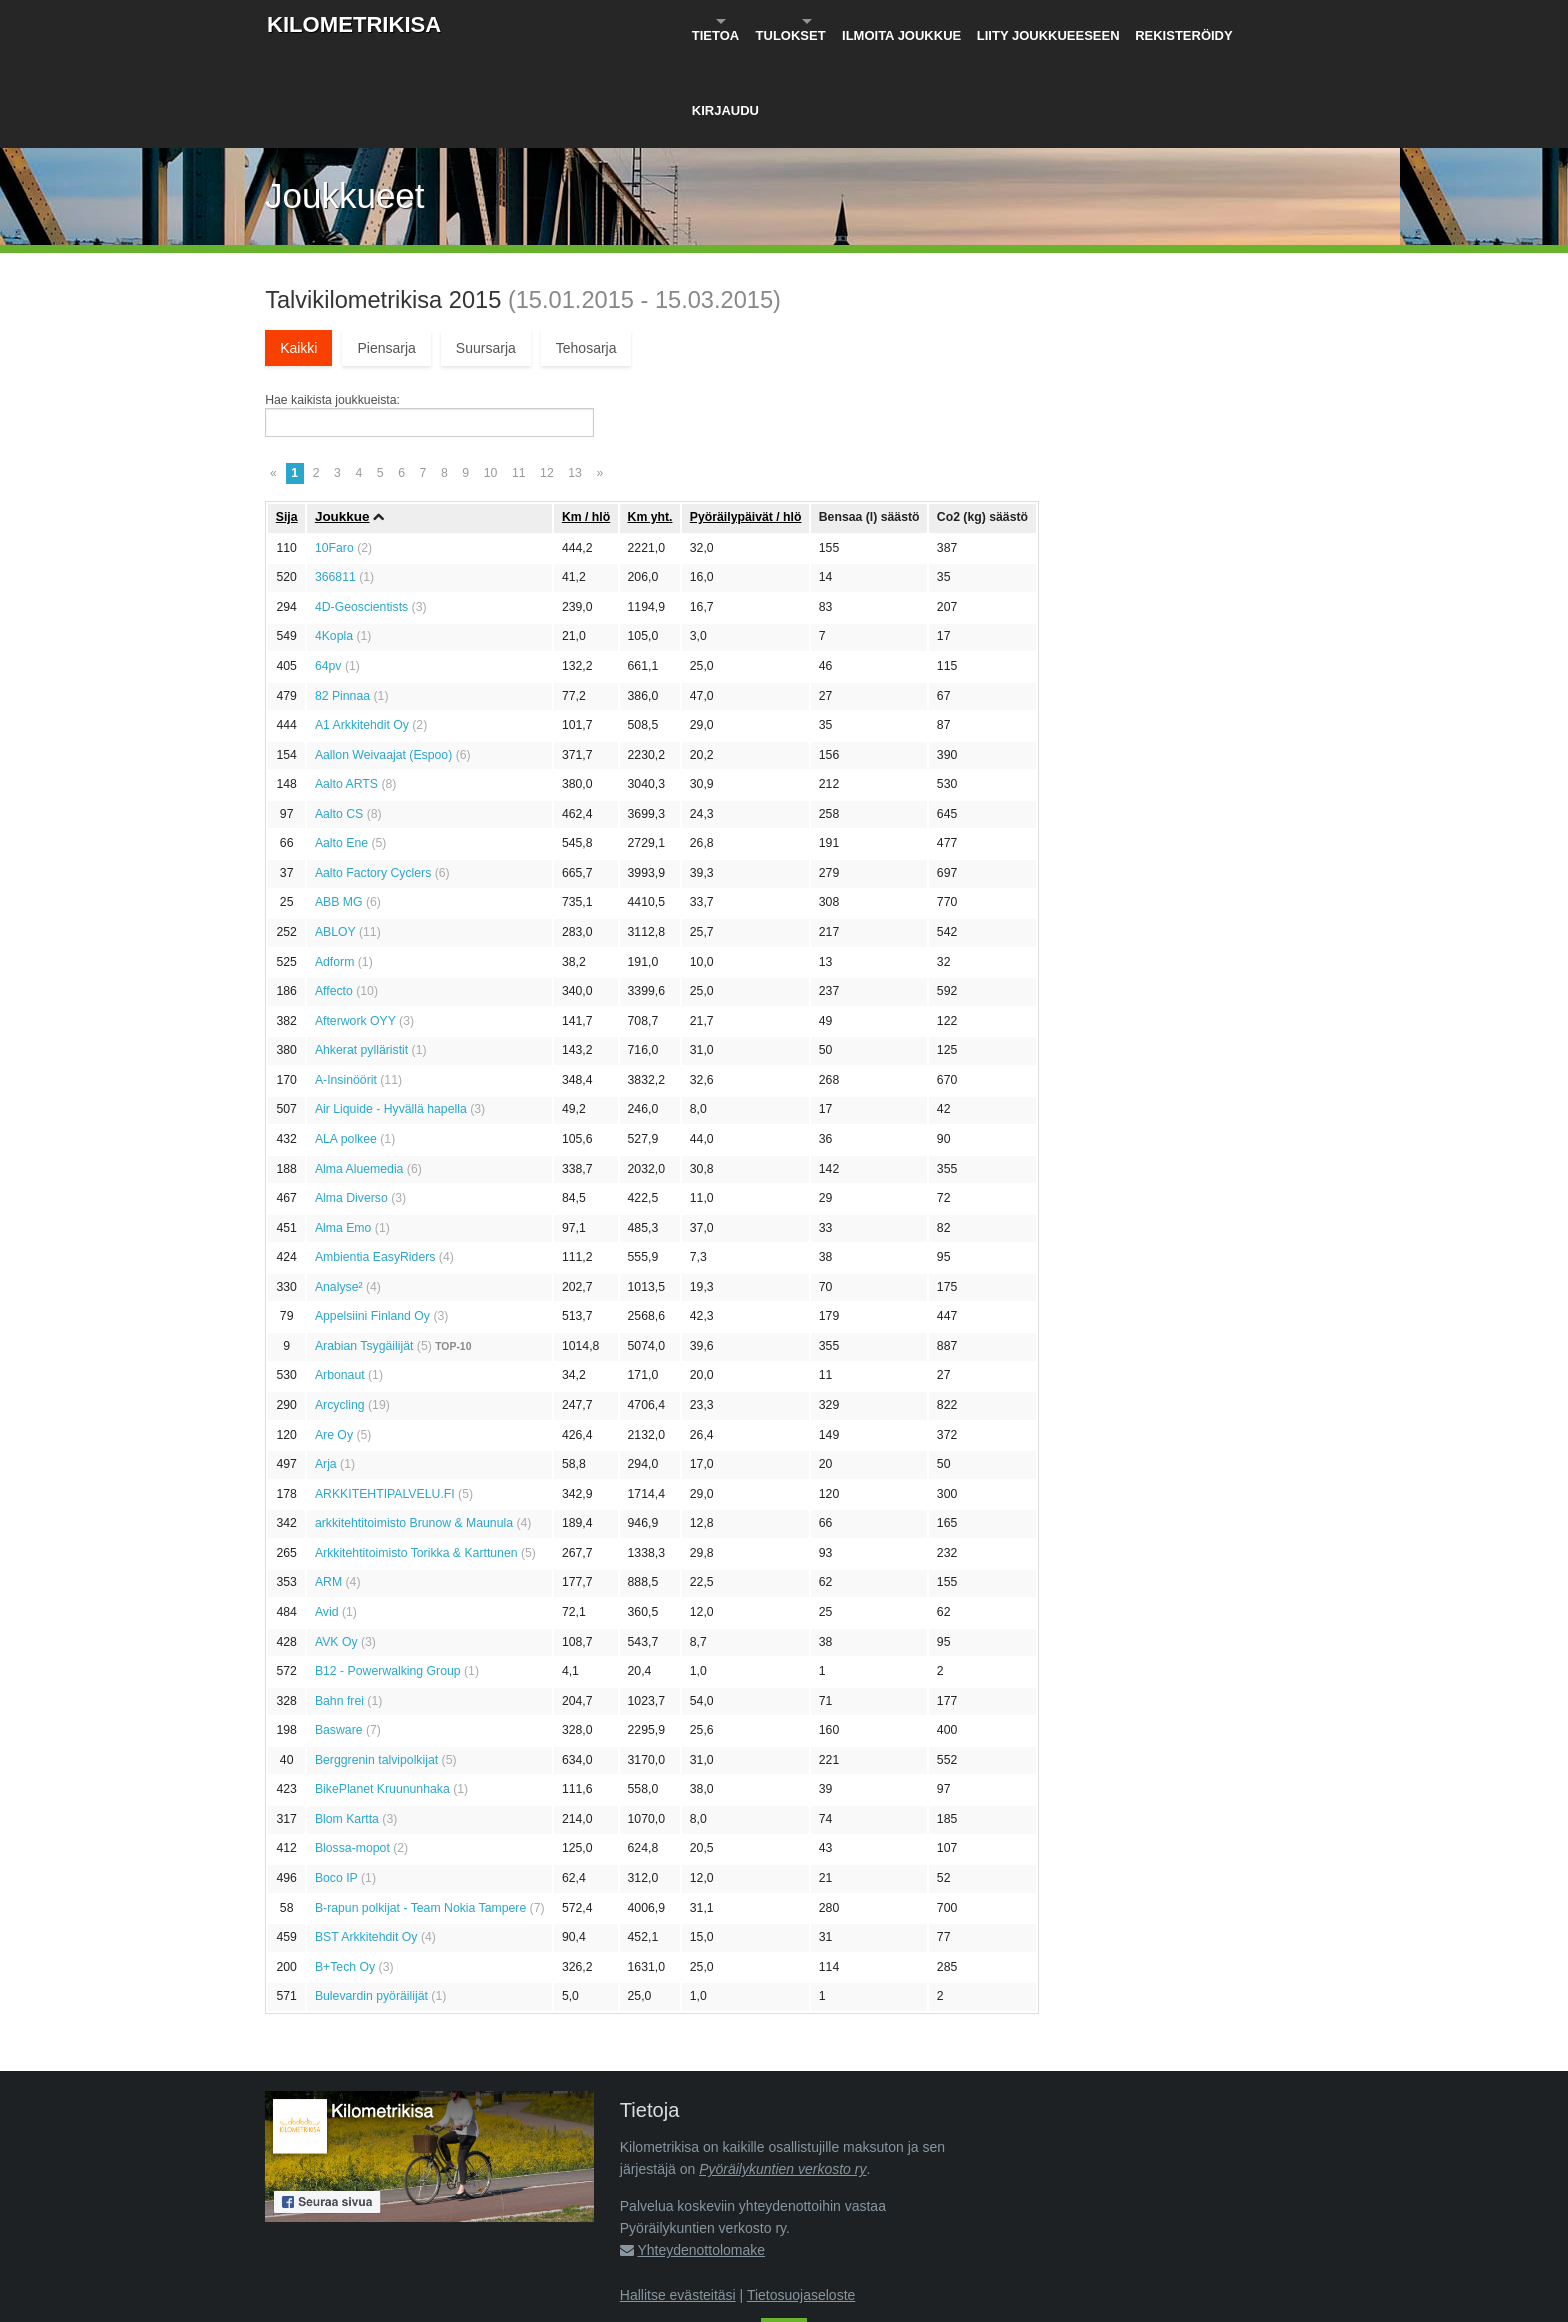 This screenshot has height=2322, width=1568. I want to click on Aalto CS, so click(339, 716).